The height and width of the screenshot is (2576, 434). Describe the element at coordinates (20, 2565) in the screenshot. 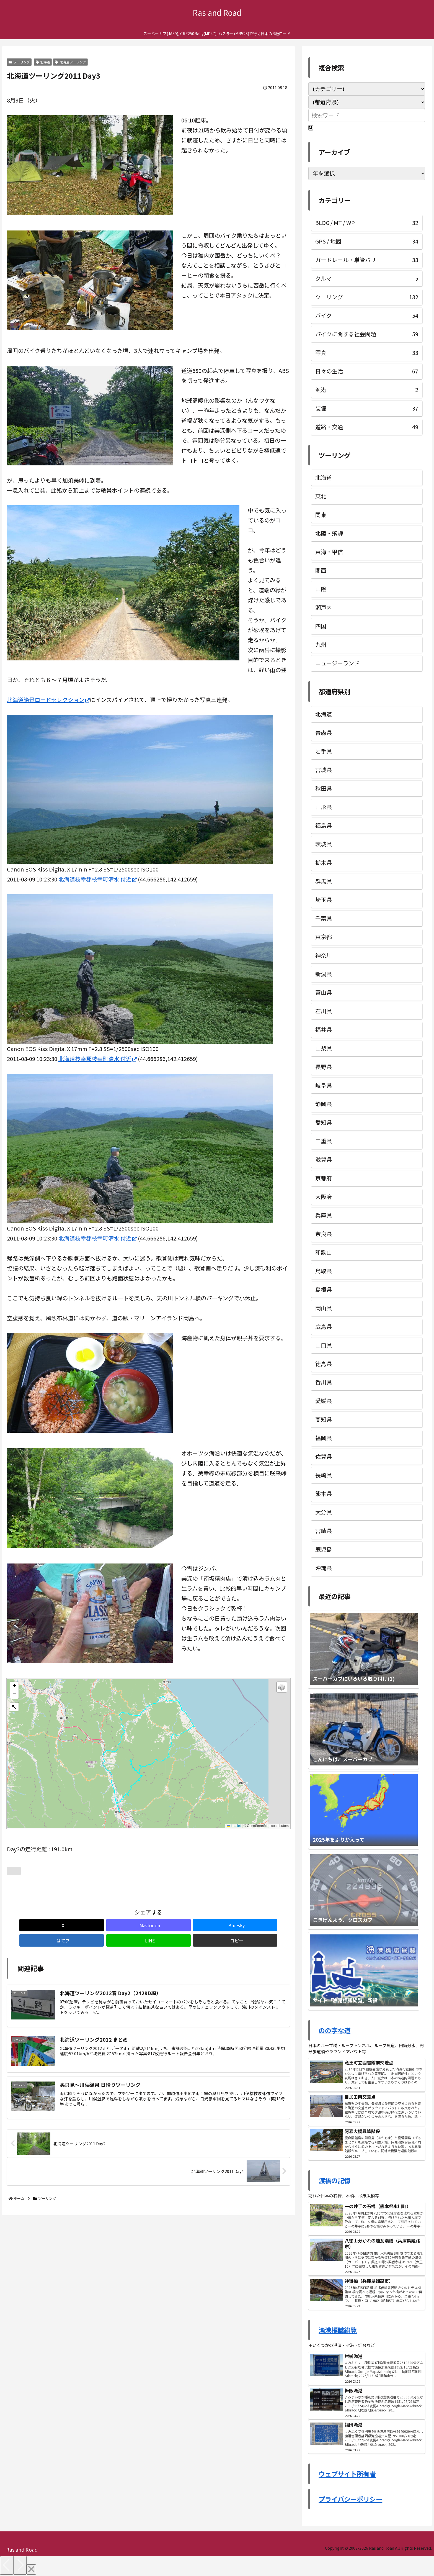

I see `[Next]` at that location.